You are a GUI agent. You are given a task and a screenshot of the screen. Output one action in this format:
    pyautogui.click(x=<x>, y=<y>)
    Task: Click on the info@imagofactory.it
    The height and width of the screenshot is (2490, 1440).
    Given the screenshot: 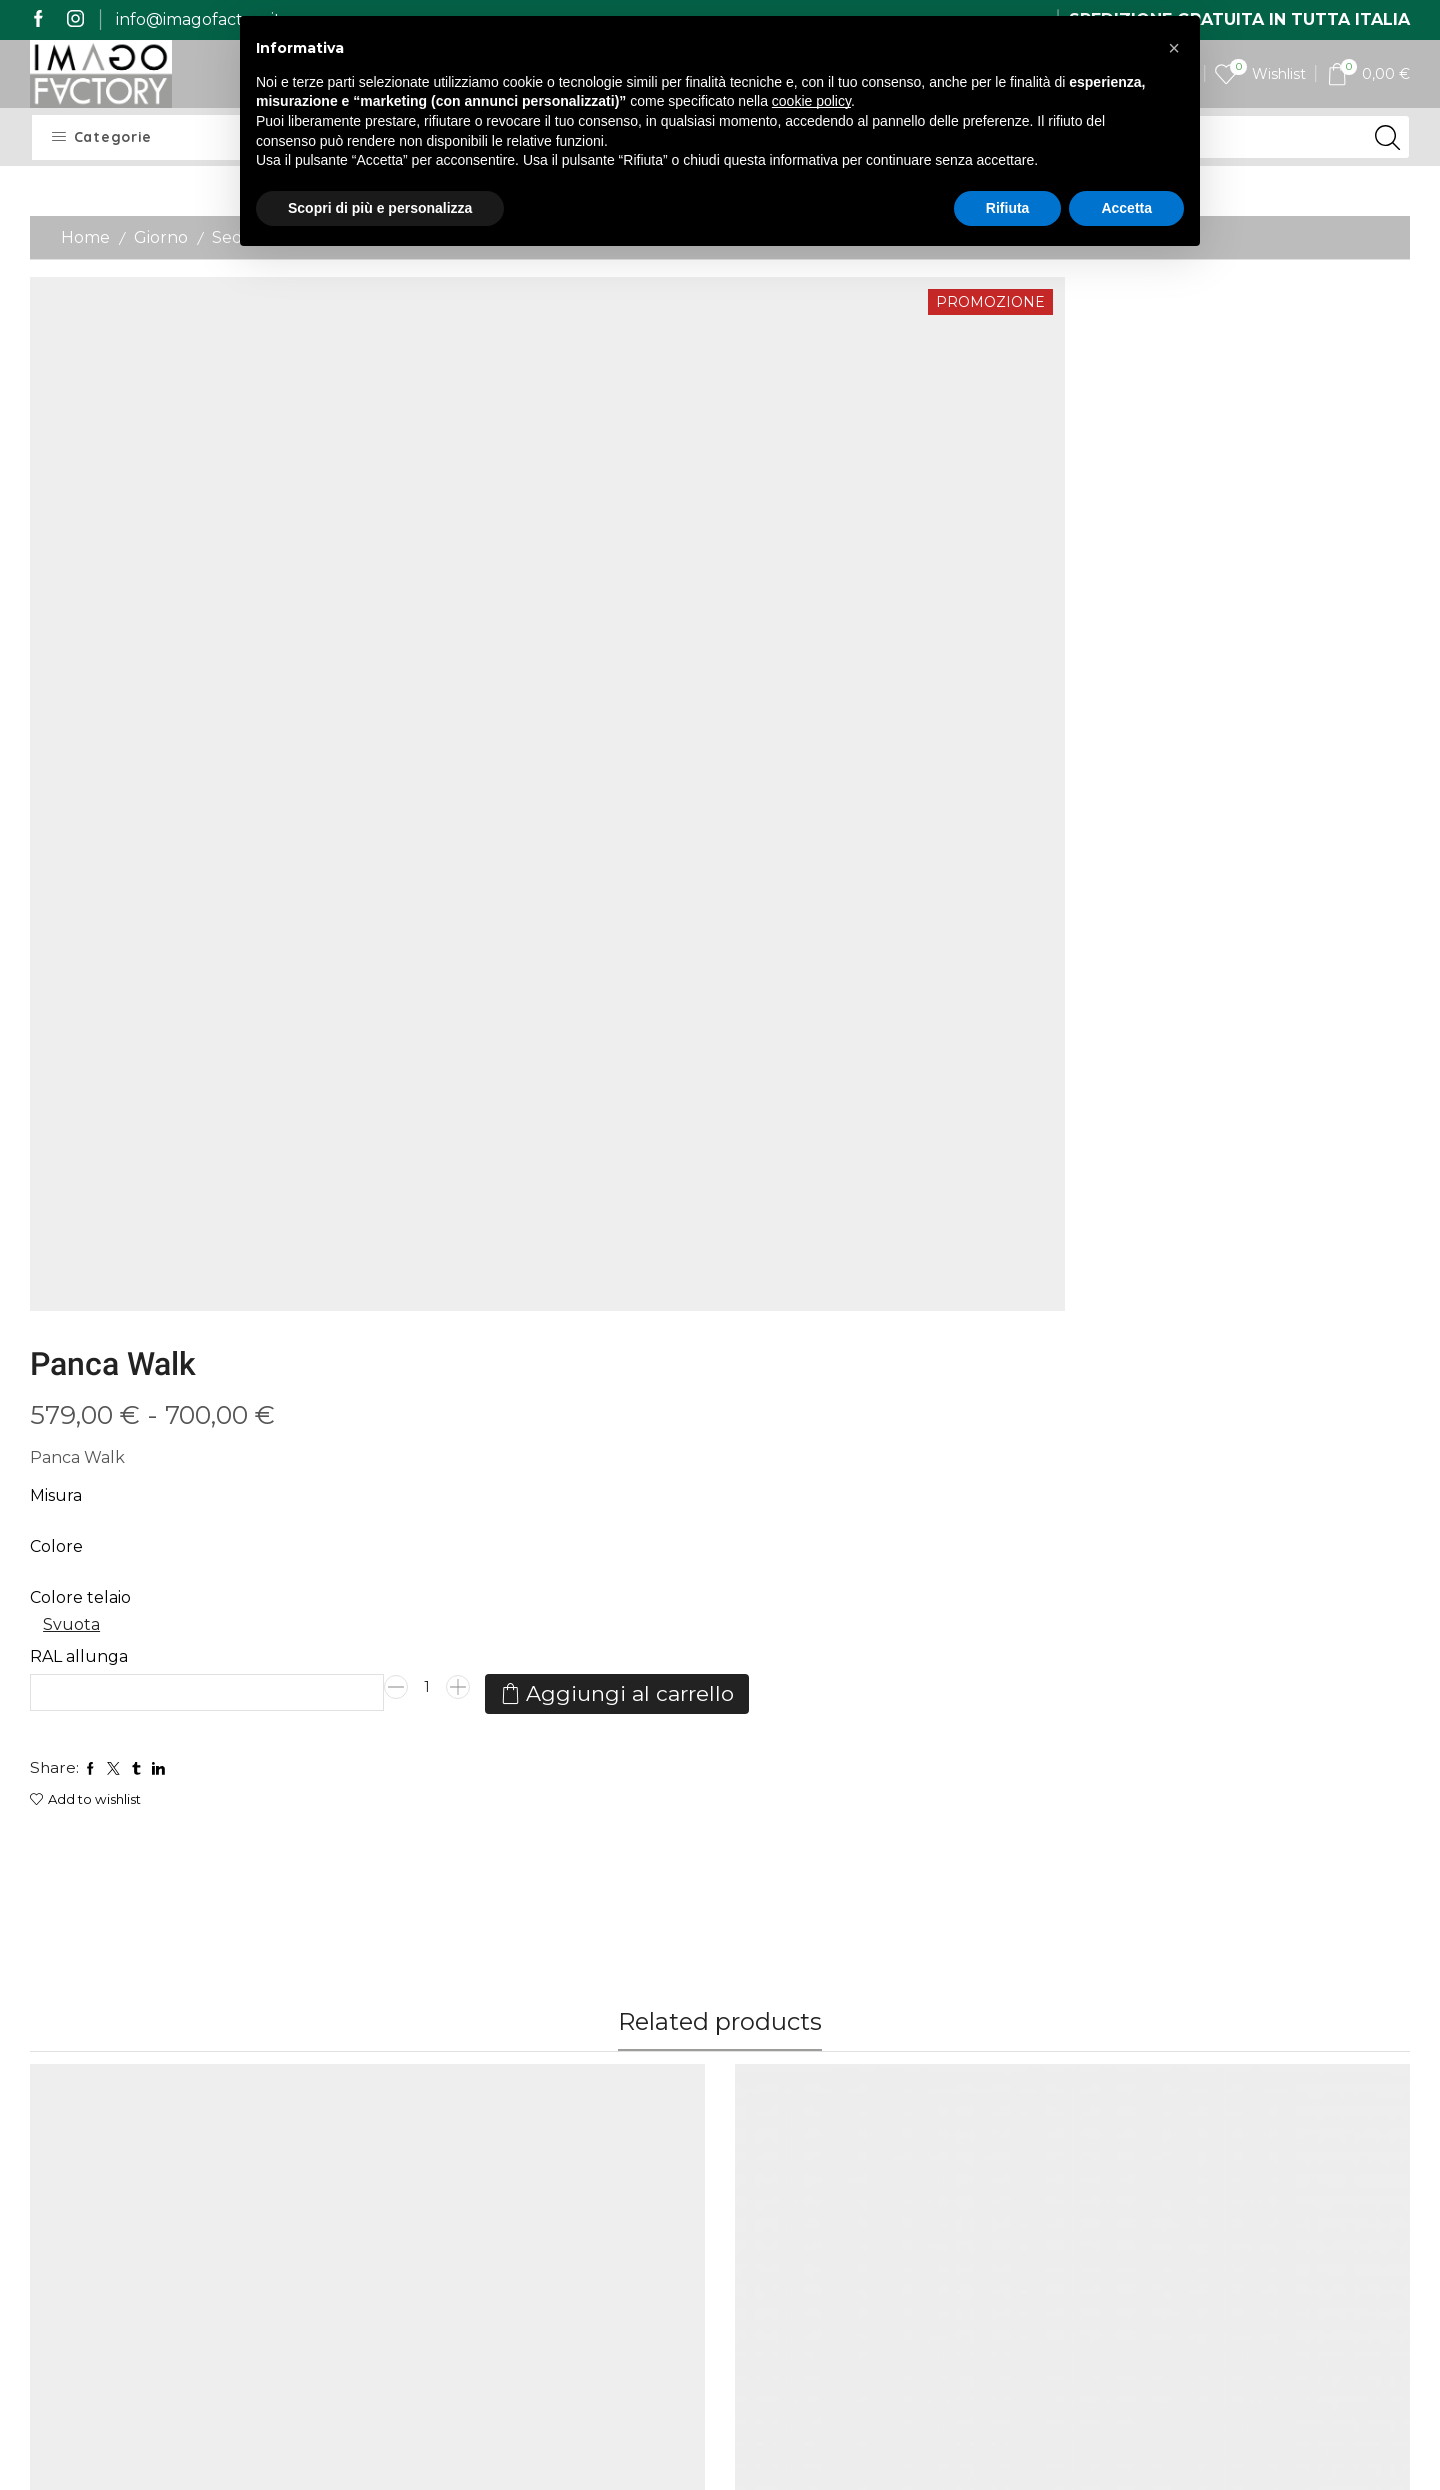 What is the action you would take?
    pyautogui.click(x=198, y=19)
    